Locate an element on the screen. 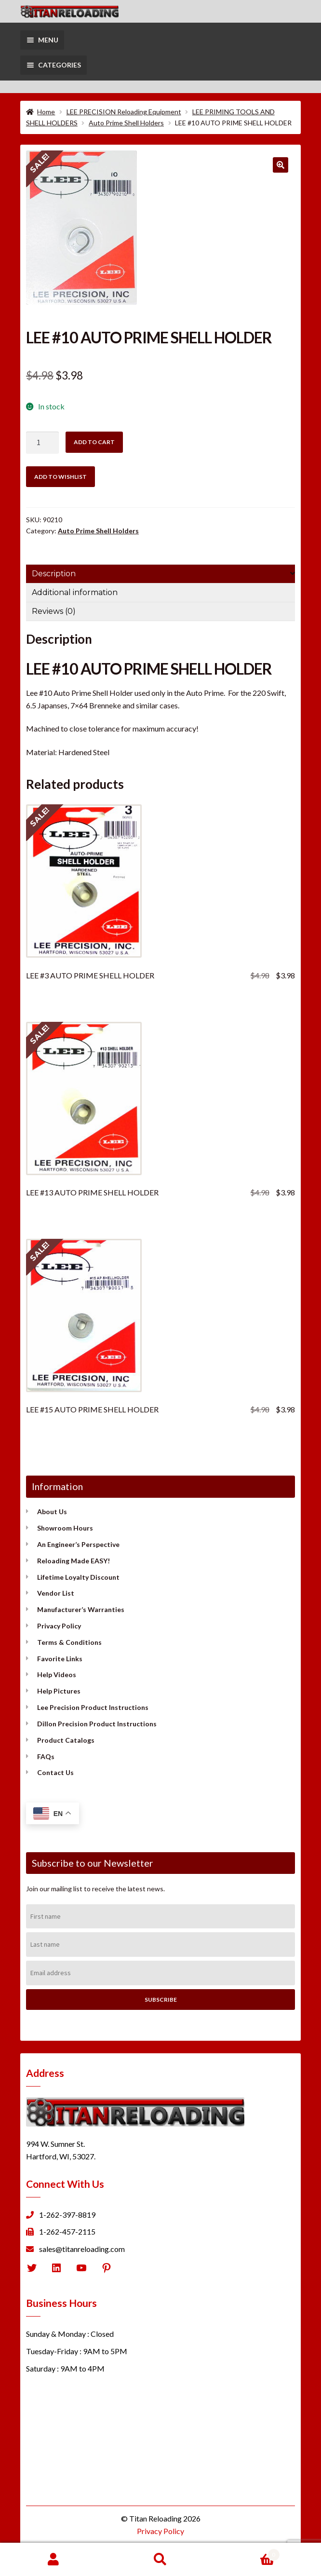 The height and width of the screenshot is (2576, 321). Dillon Precision Product Instructions is located at coordinates (97, 1724).